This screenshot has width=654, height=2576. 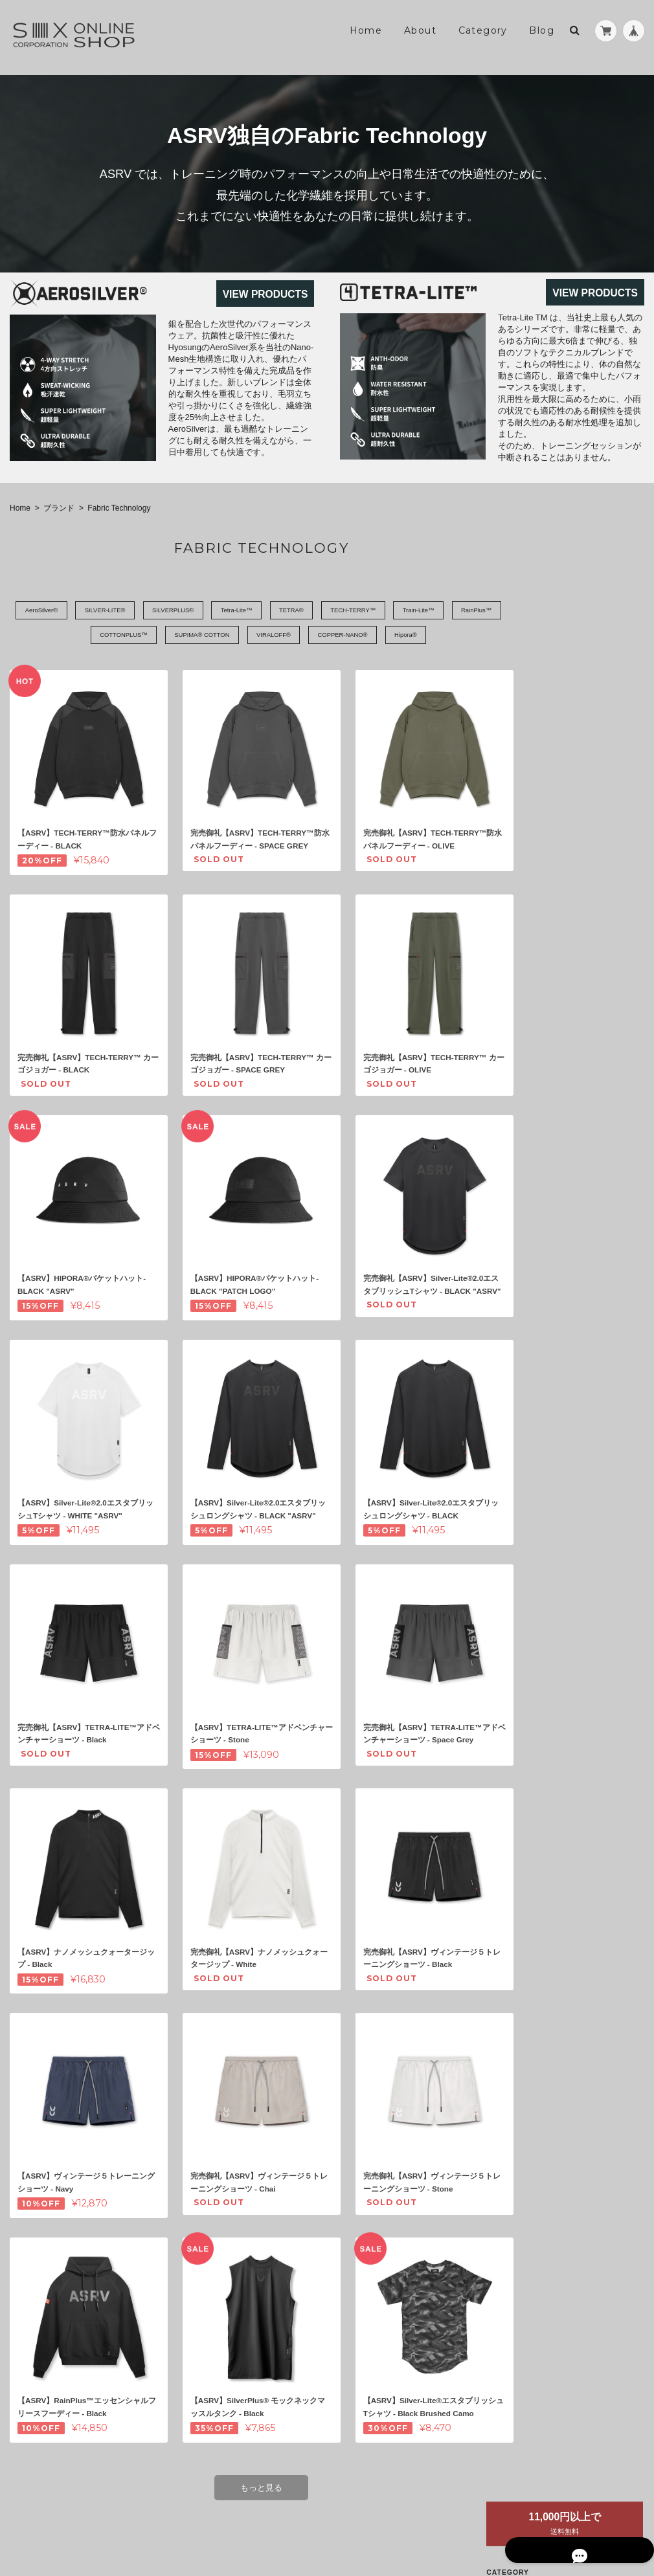 What do you see at coordinates (585, 997) in the screenshot?
I see `SIX Online Shop - ASRV正規販売店について` at bounding box center [585, 997].